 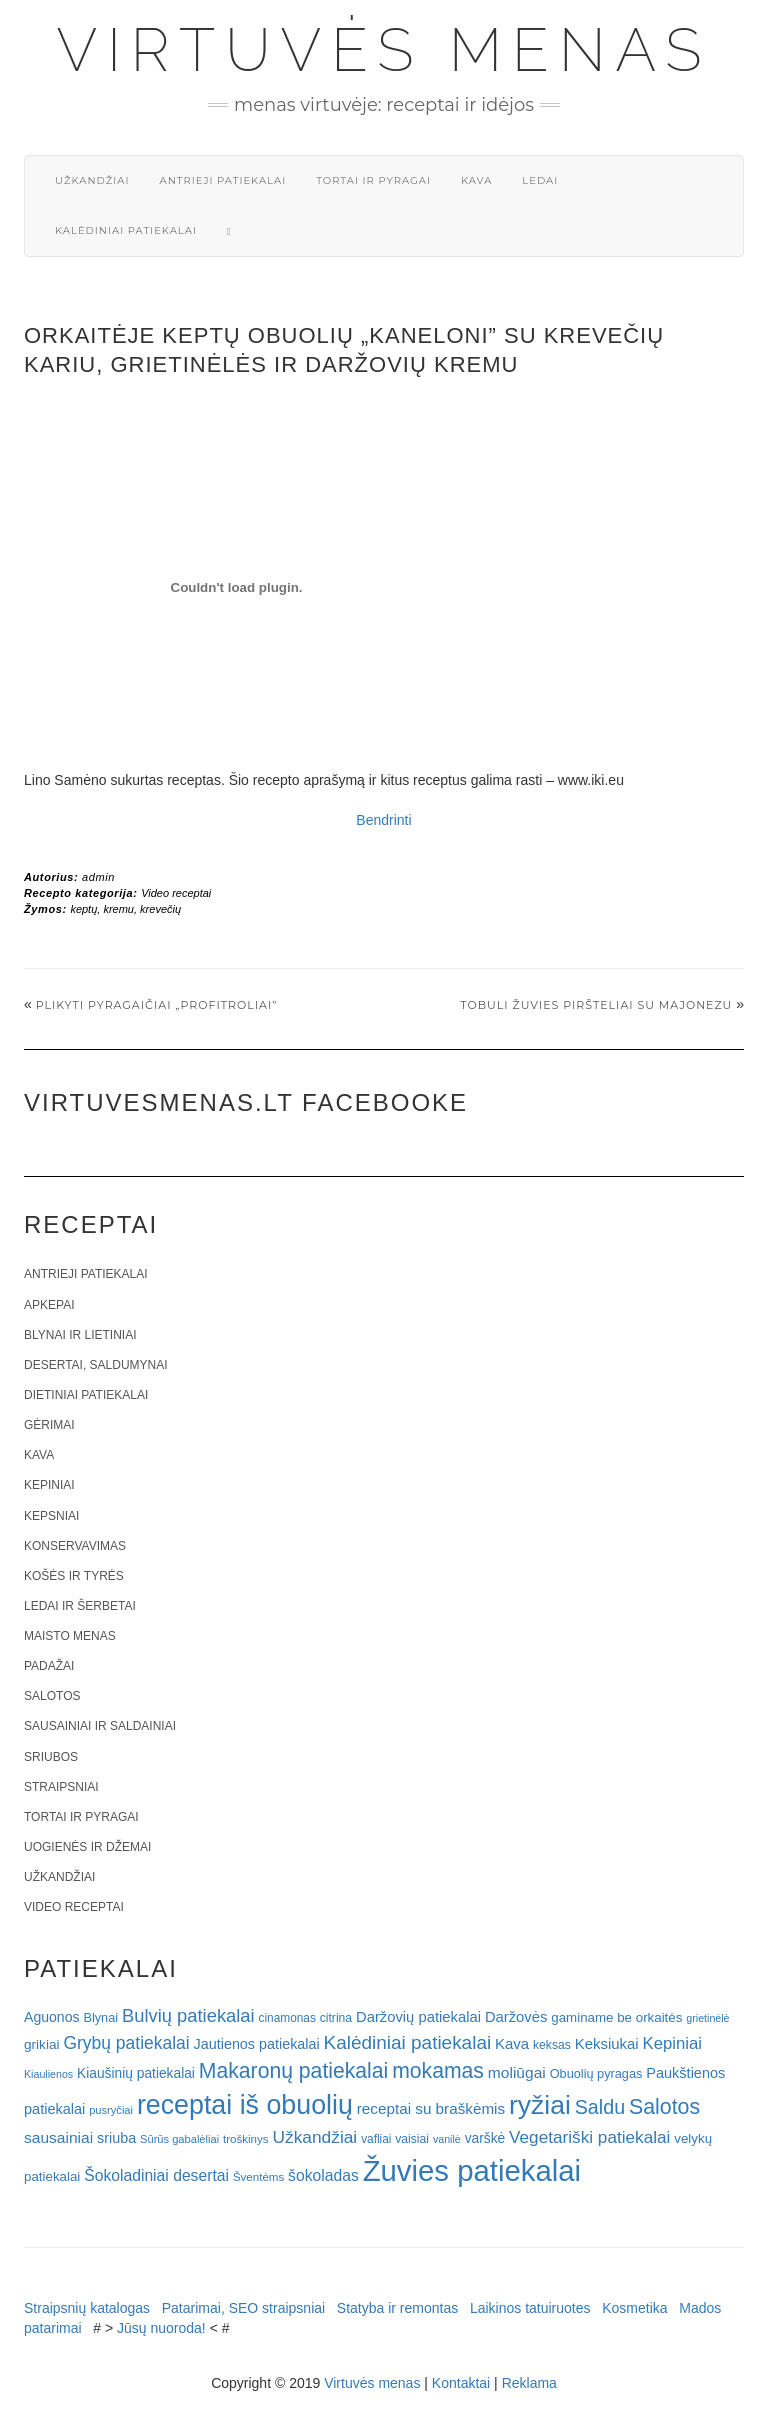 I want to click on Tortai ir pyragai, so click(x=373, y=180).